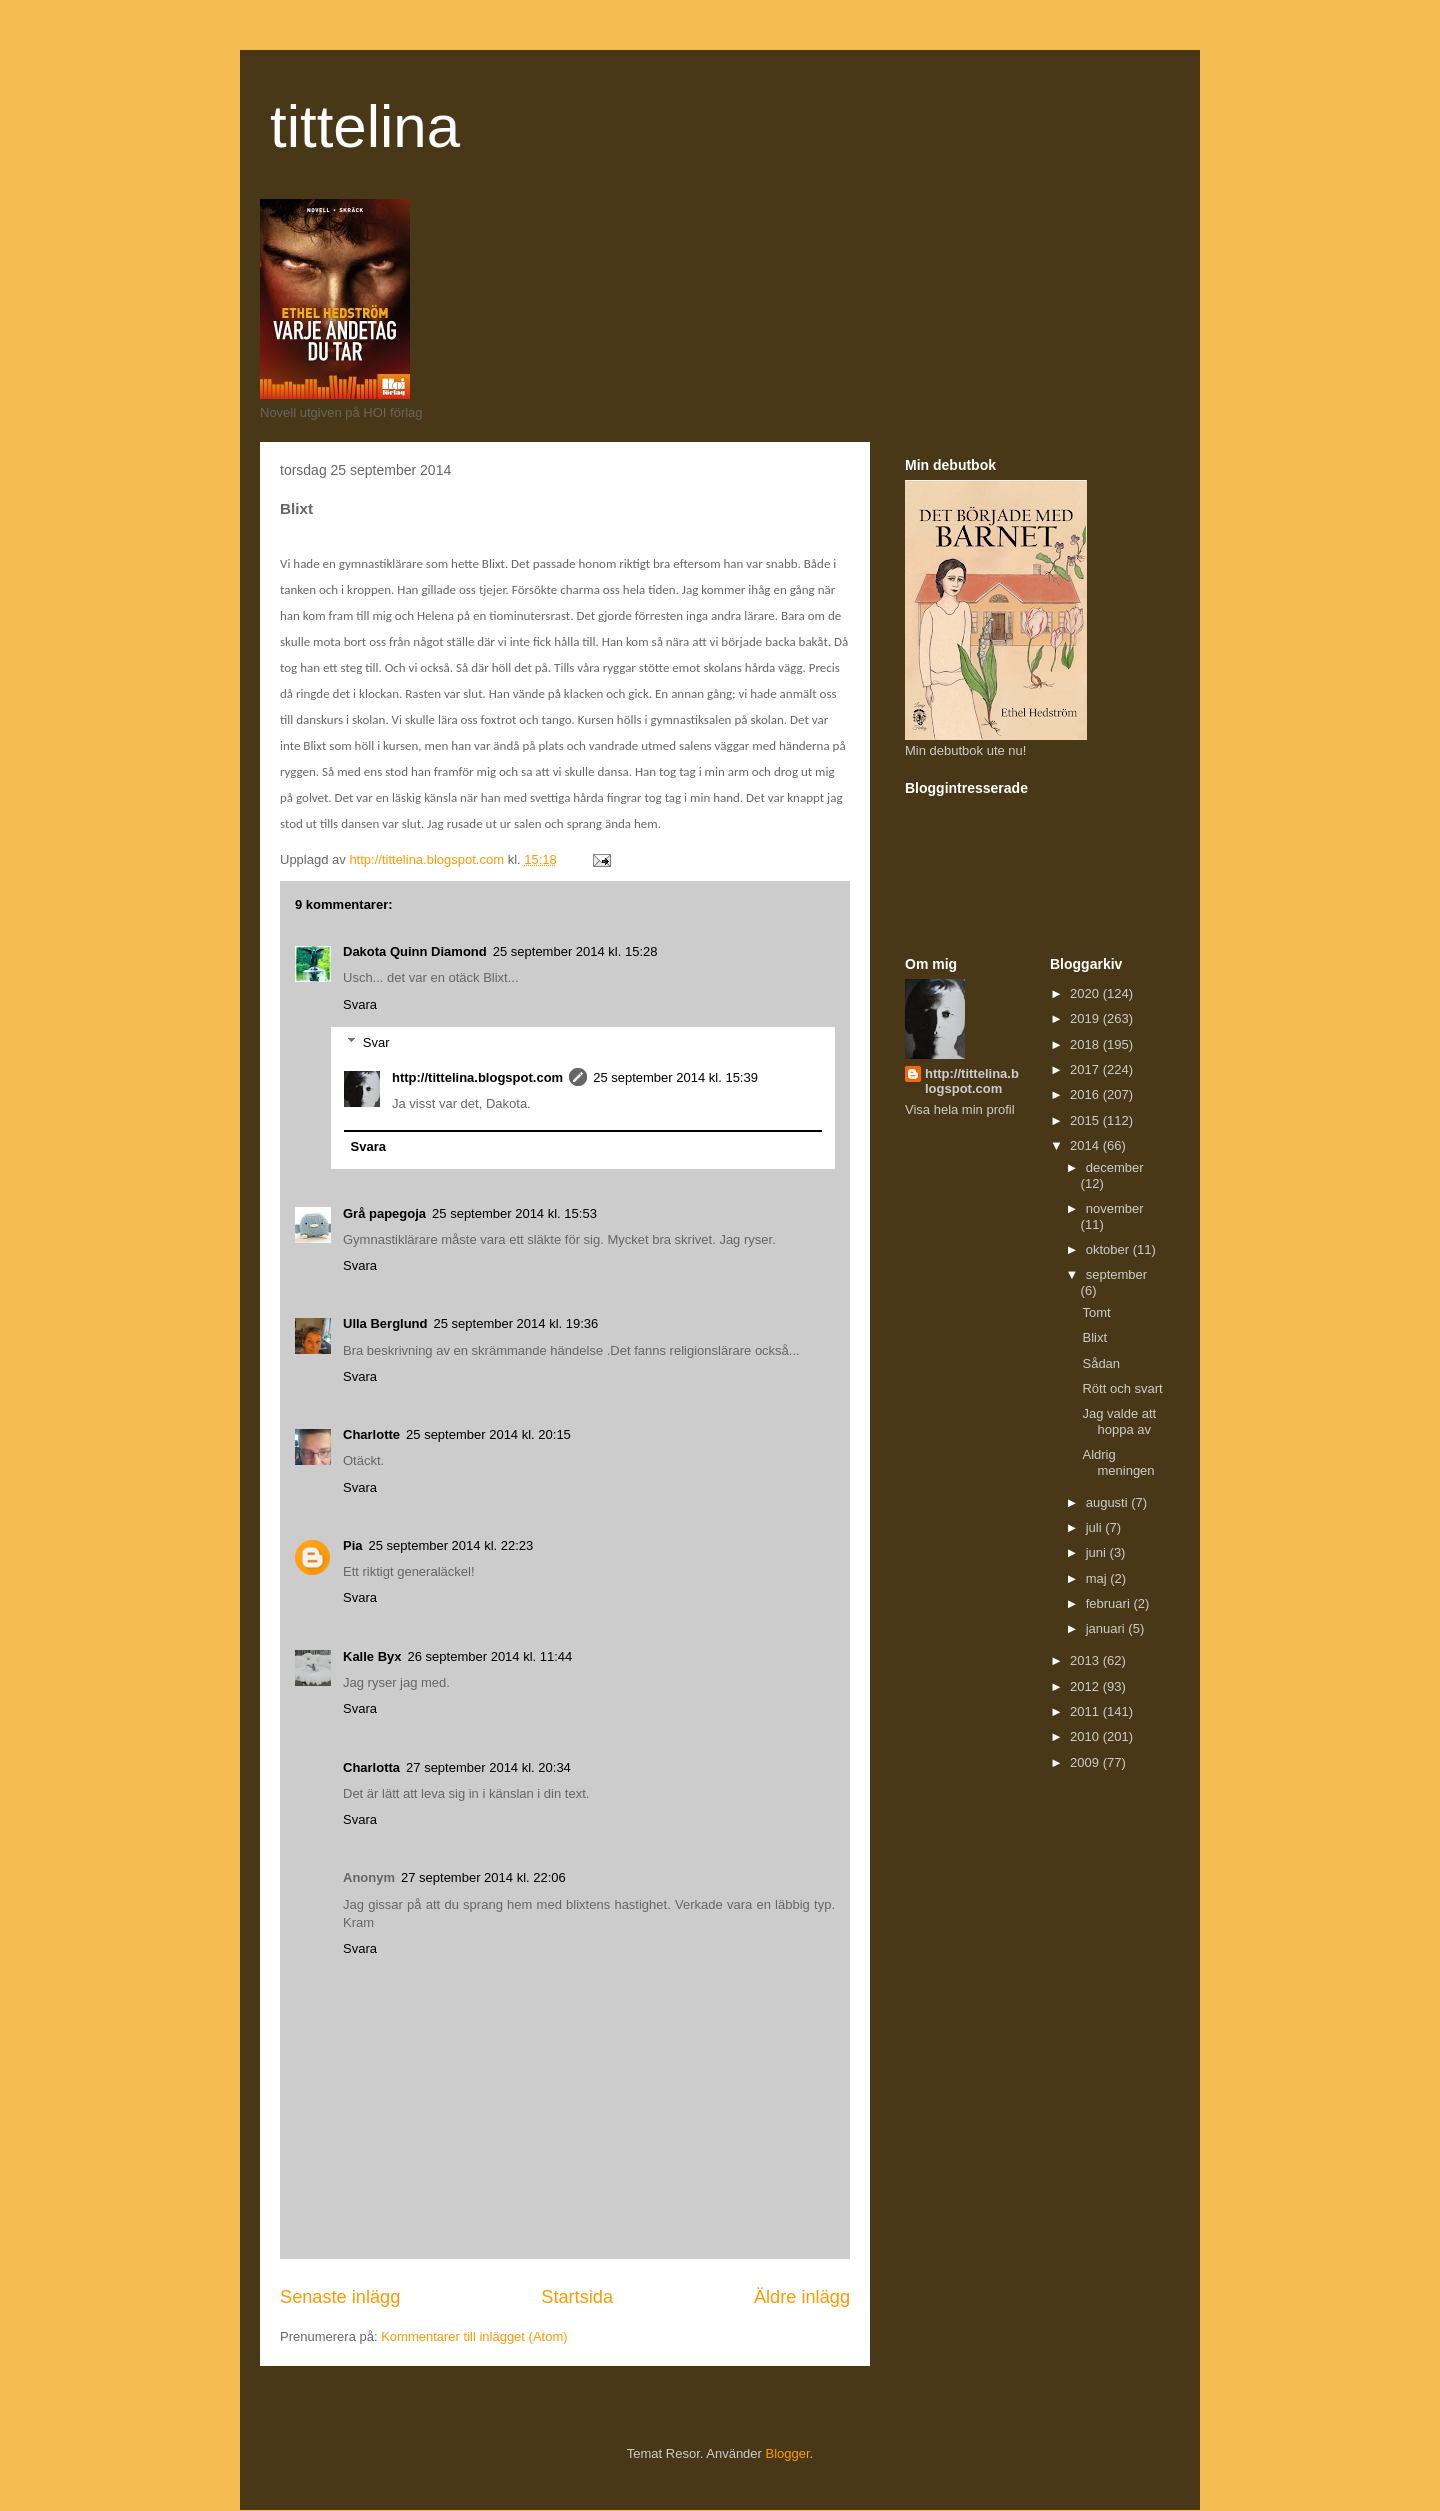  Describe the element at coordinates (1096, 1312) in the screenshot. I see `Tomt` at that location.